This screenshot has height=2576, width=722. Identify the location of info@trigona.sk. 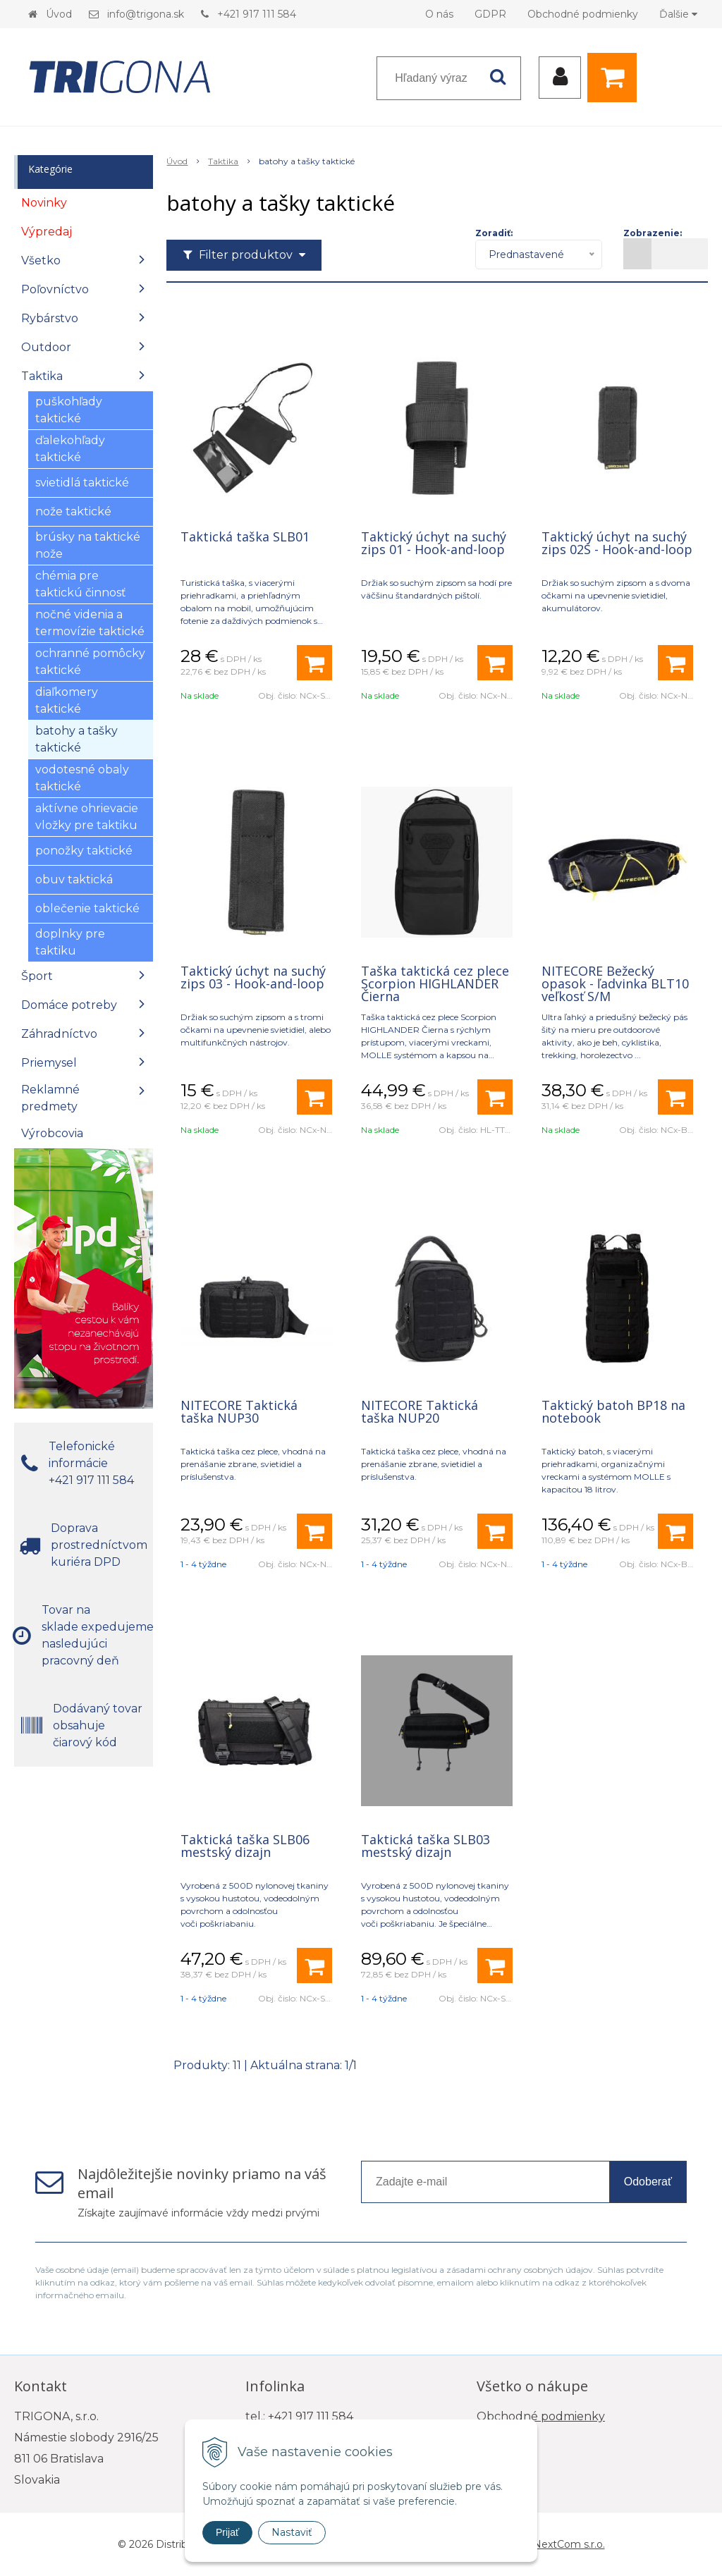
(145, 14).